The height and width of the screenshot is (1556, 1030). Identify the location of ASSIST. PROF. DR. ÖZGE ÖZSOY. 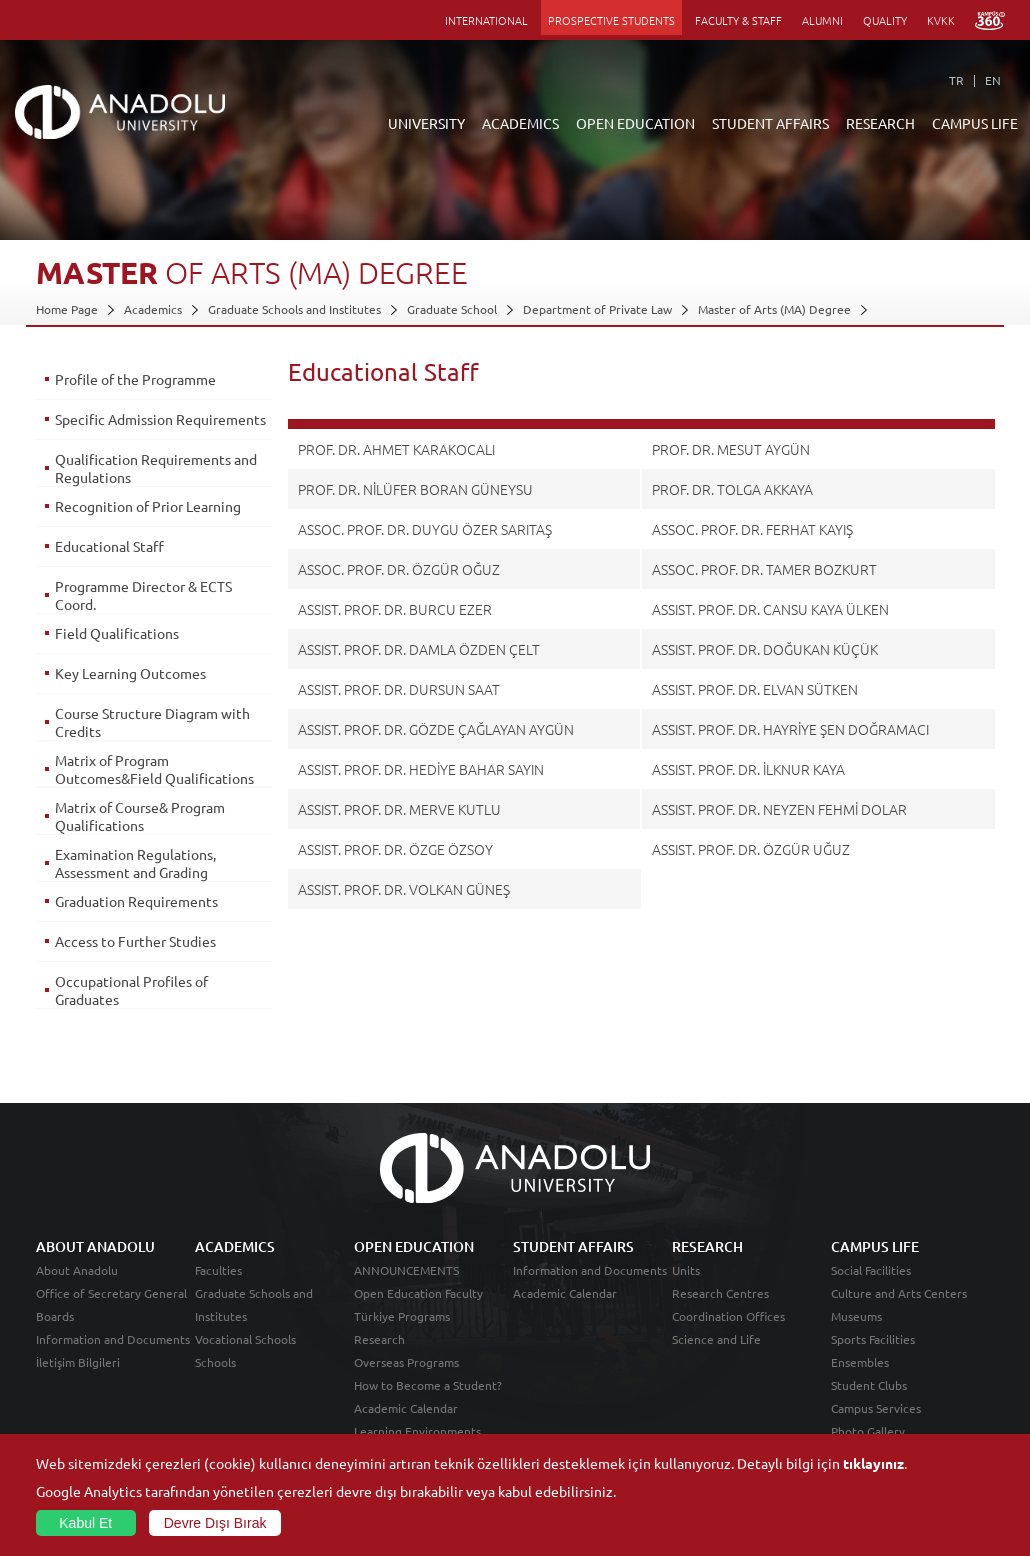
(395, 849).